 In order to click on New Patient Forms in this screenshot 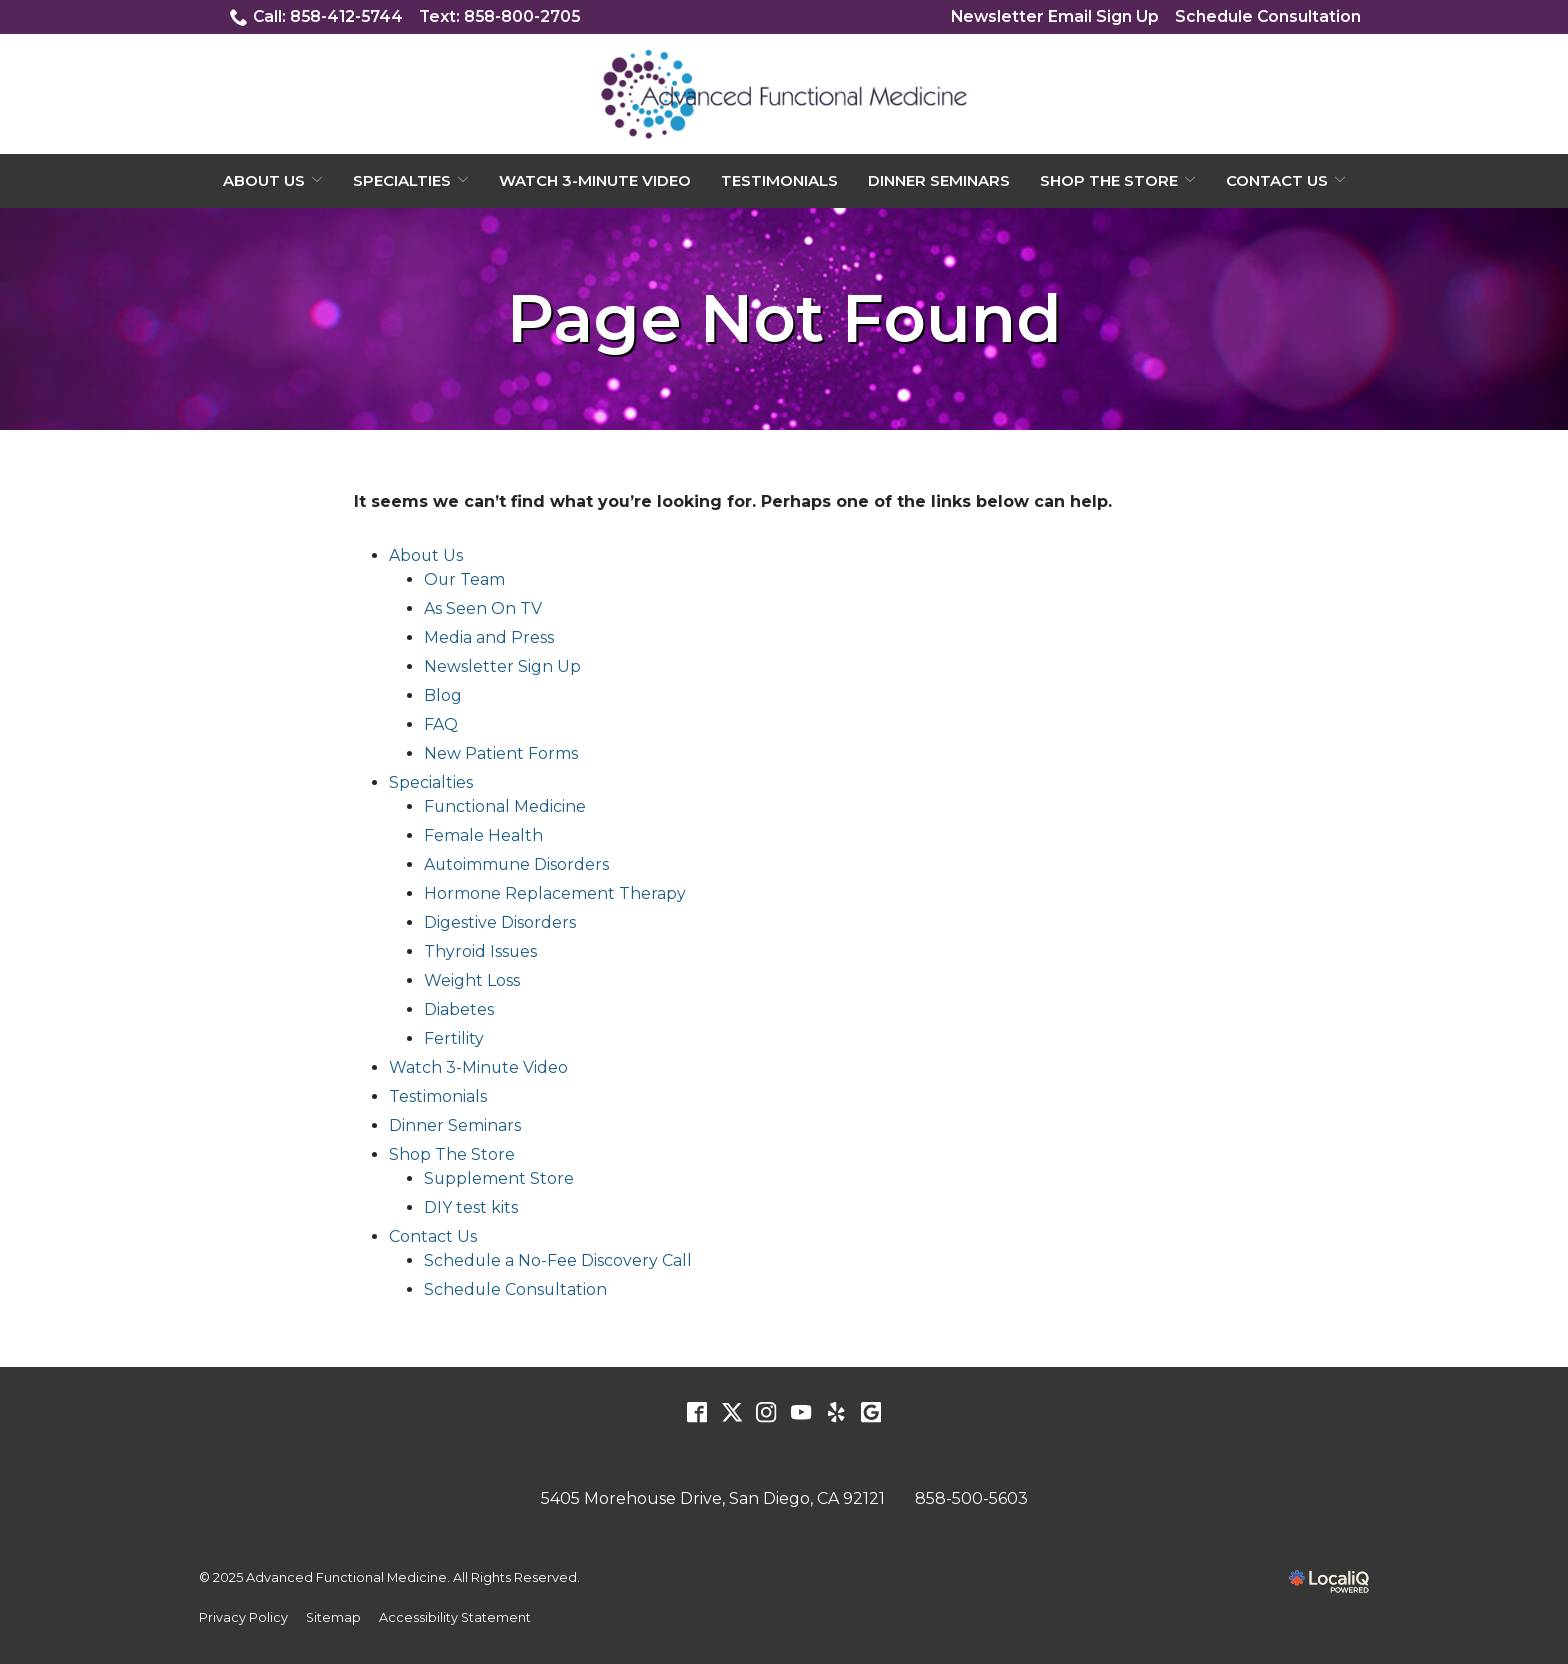, I will do `click(501, 754)`.